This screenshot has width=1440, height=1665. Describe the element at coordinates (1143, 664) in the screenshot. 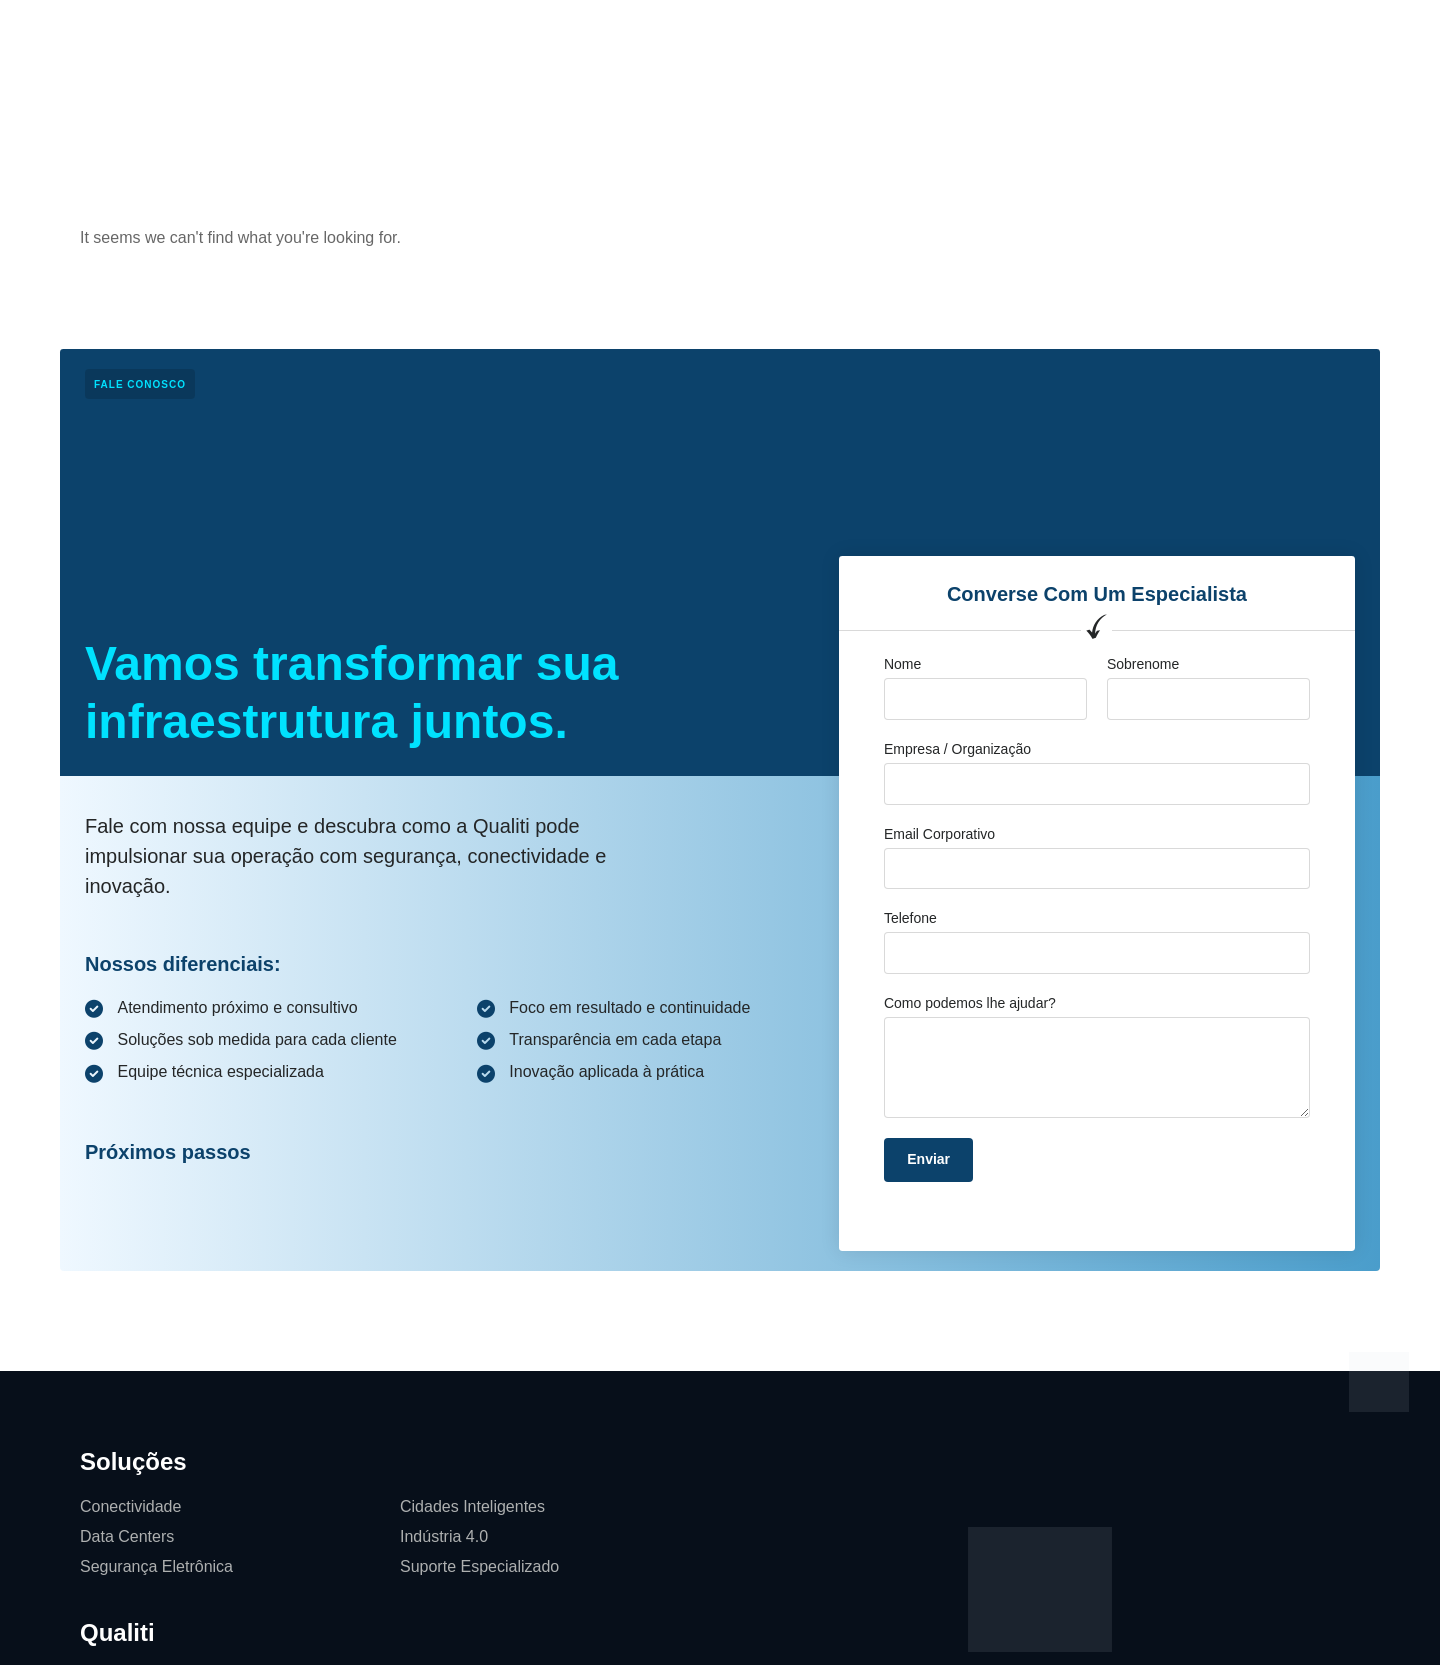

I see `Sobrenome` at that location.